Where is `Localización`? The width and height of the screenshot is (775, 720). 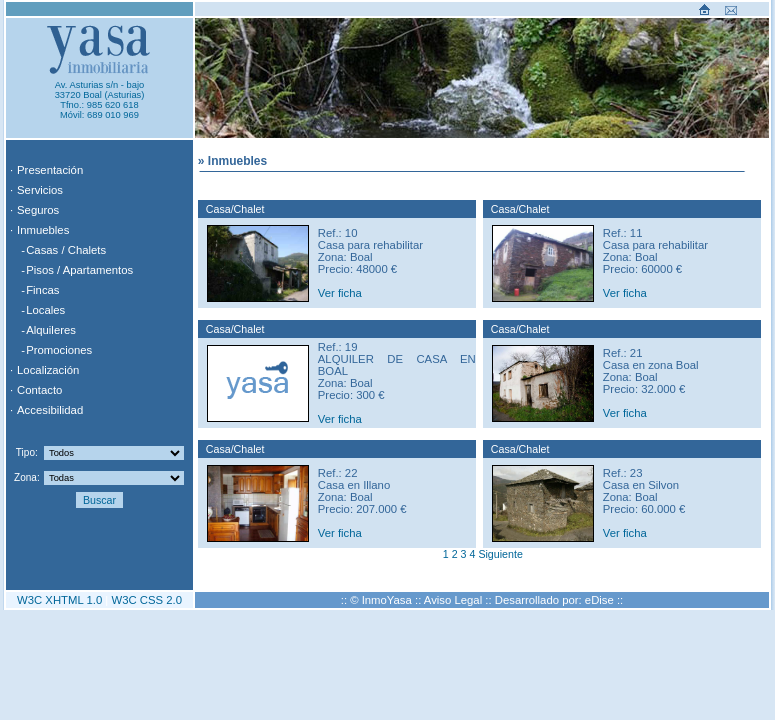
Localización is located at coordinates (48, 370).